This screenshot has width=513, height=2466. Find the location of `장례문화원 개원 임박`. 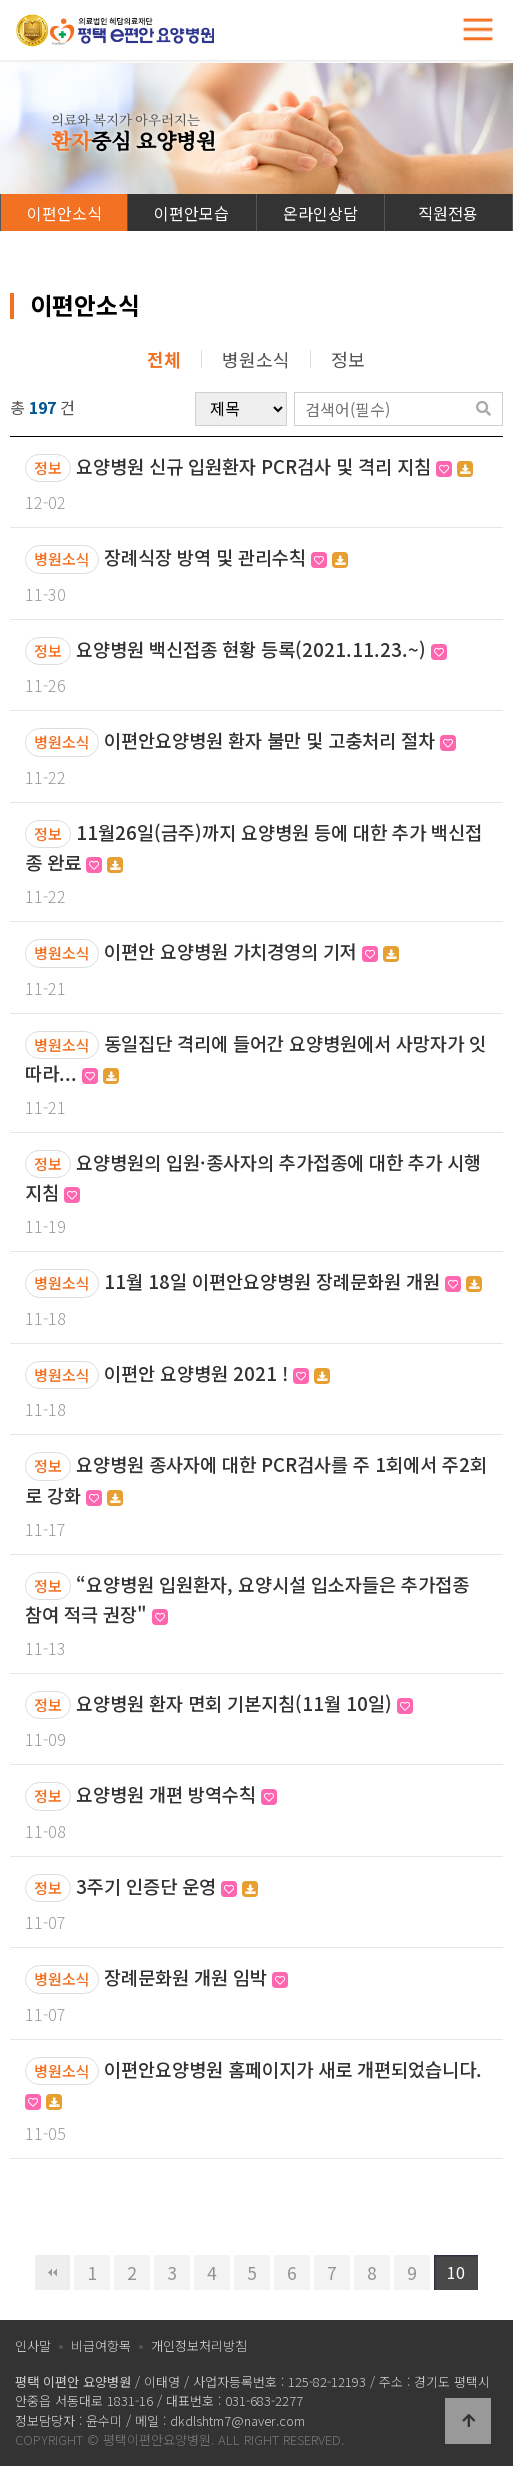

장례문화원 개원 임박 is located at coordinates (196, 1976).